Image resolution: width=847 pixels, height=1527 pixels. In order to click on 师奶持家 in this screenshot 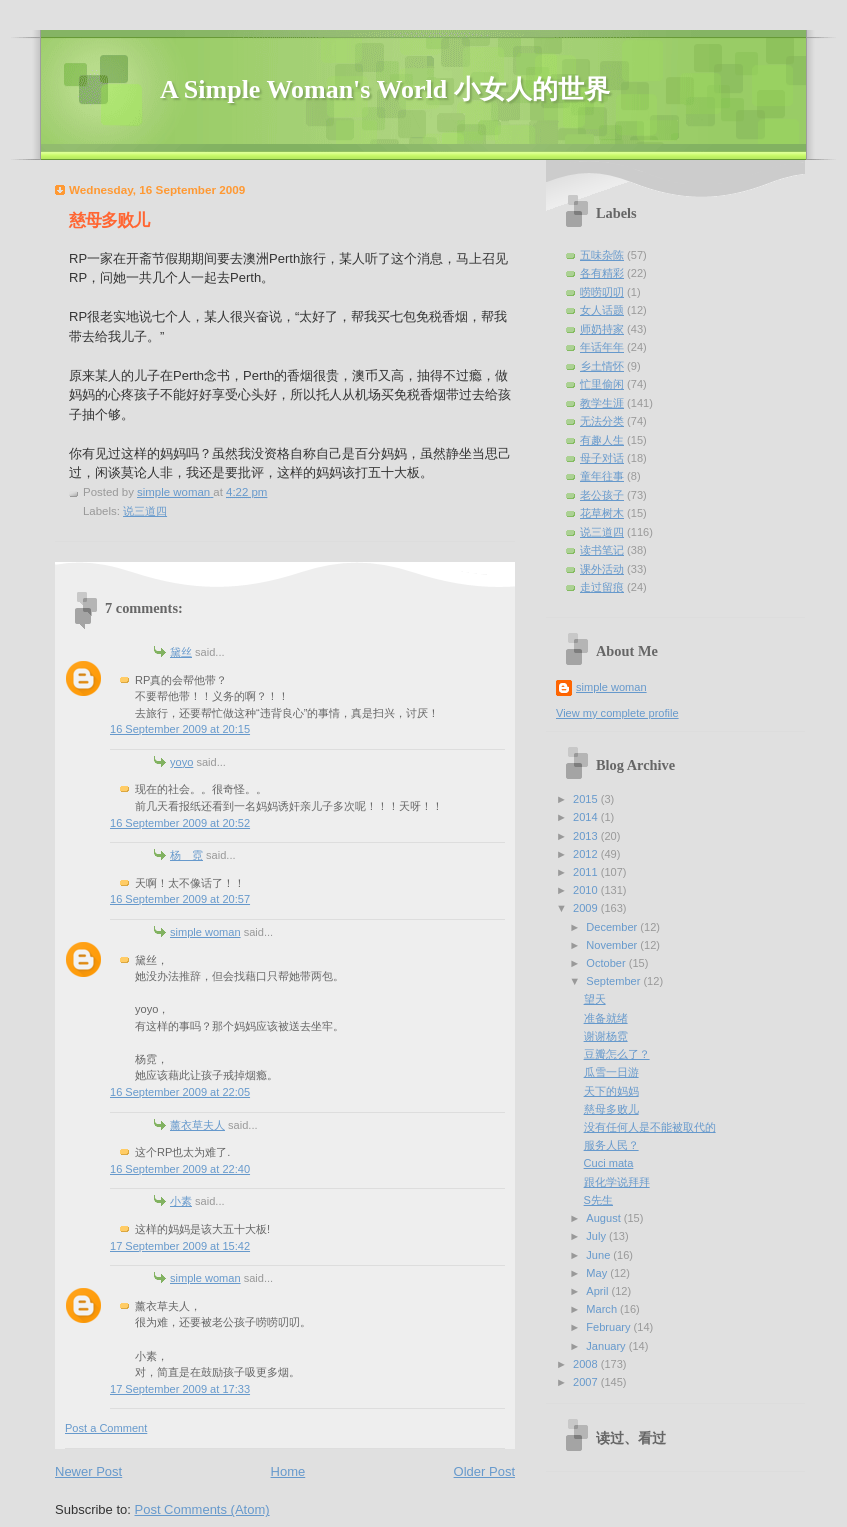, I will do `click(602, 329)`.